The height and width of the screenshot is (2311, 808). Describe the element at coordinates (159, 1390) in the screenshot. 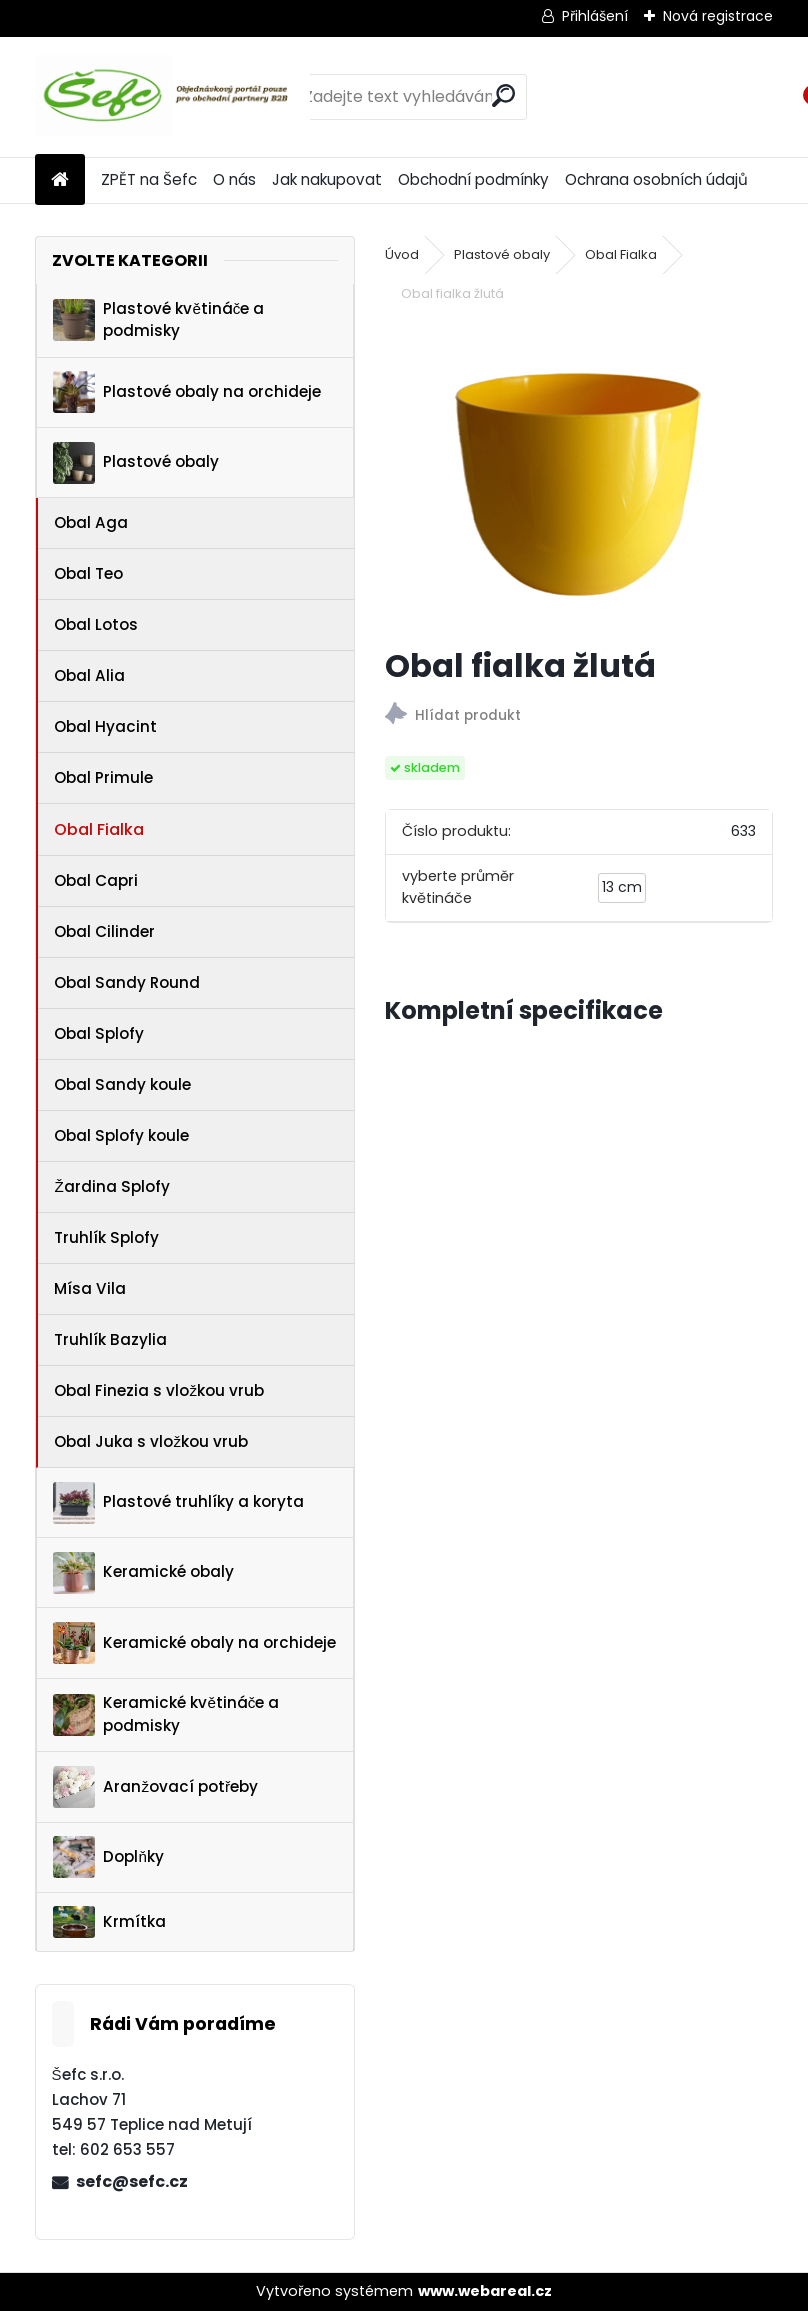

I see `Obal Finezia s vložkou vrub` at that location.